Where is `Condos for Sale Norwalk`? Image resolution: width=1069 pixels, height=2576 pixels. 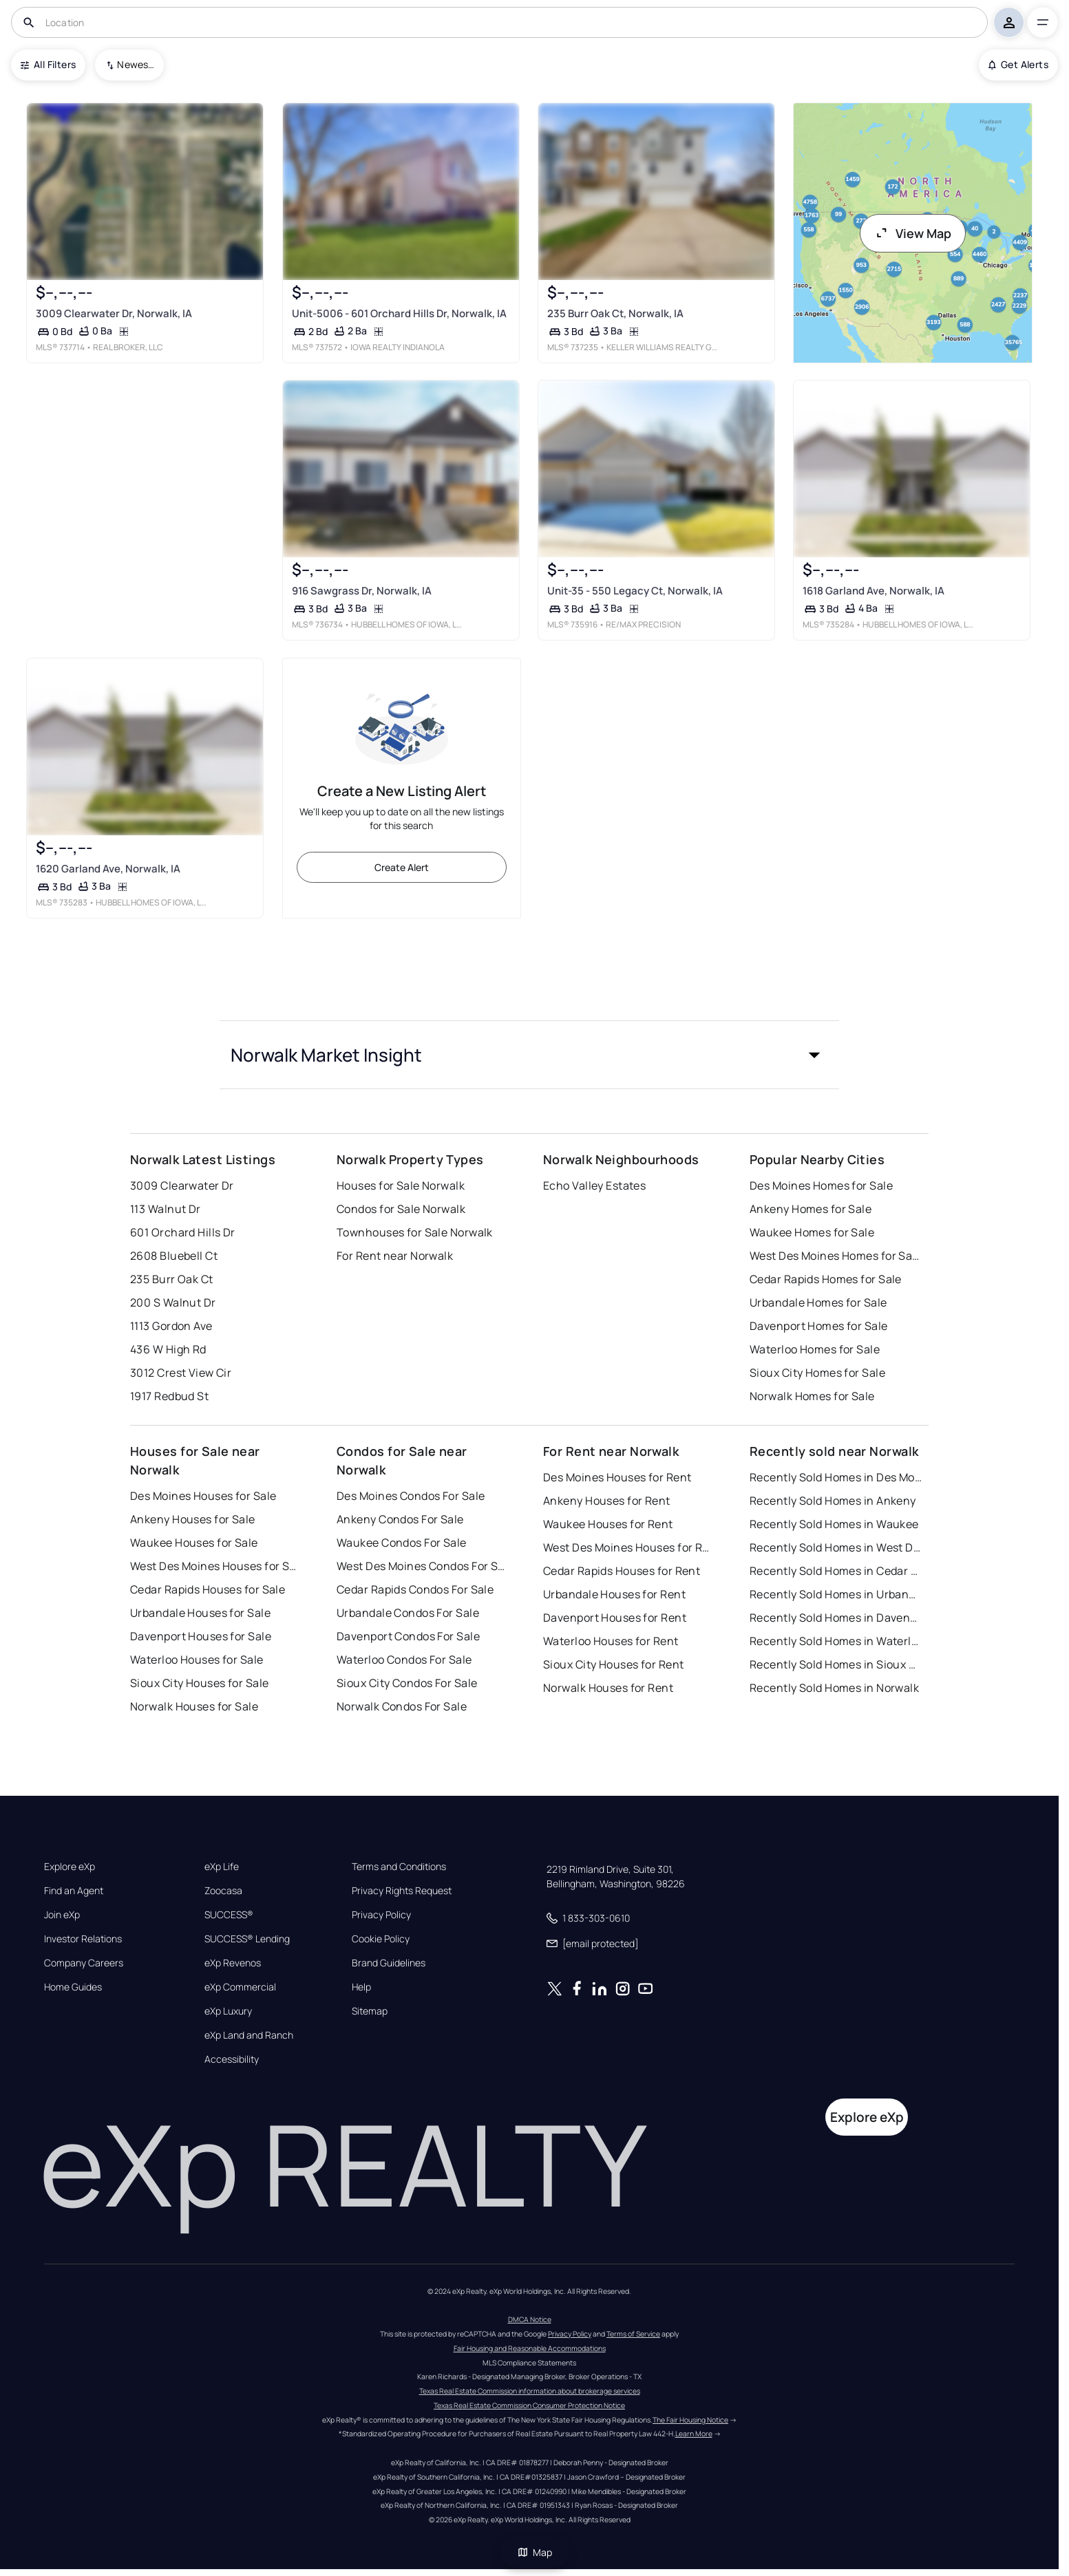 Condos for Sale Norwalk is located at coordinates (401, 1208).